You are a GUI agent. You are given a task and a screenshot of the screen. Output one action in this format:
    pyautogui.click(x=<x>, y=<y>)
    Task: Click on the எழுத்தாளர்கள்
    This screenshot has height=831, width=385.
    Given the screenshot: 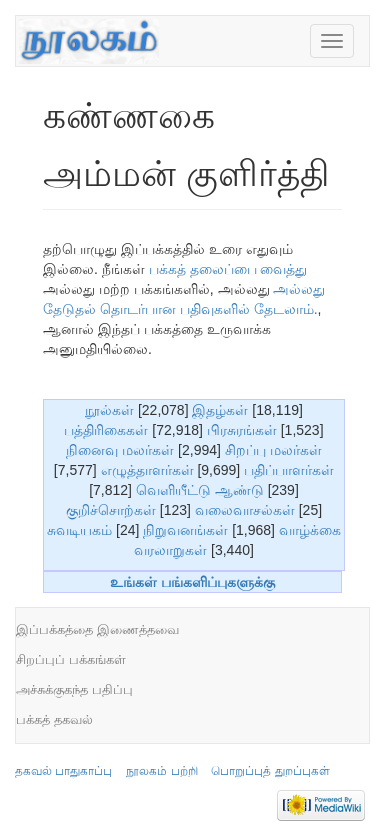 What is the action you would take?
    pyautogui.click(x=147, y=470)
    